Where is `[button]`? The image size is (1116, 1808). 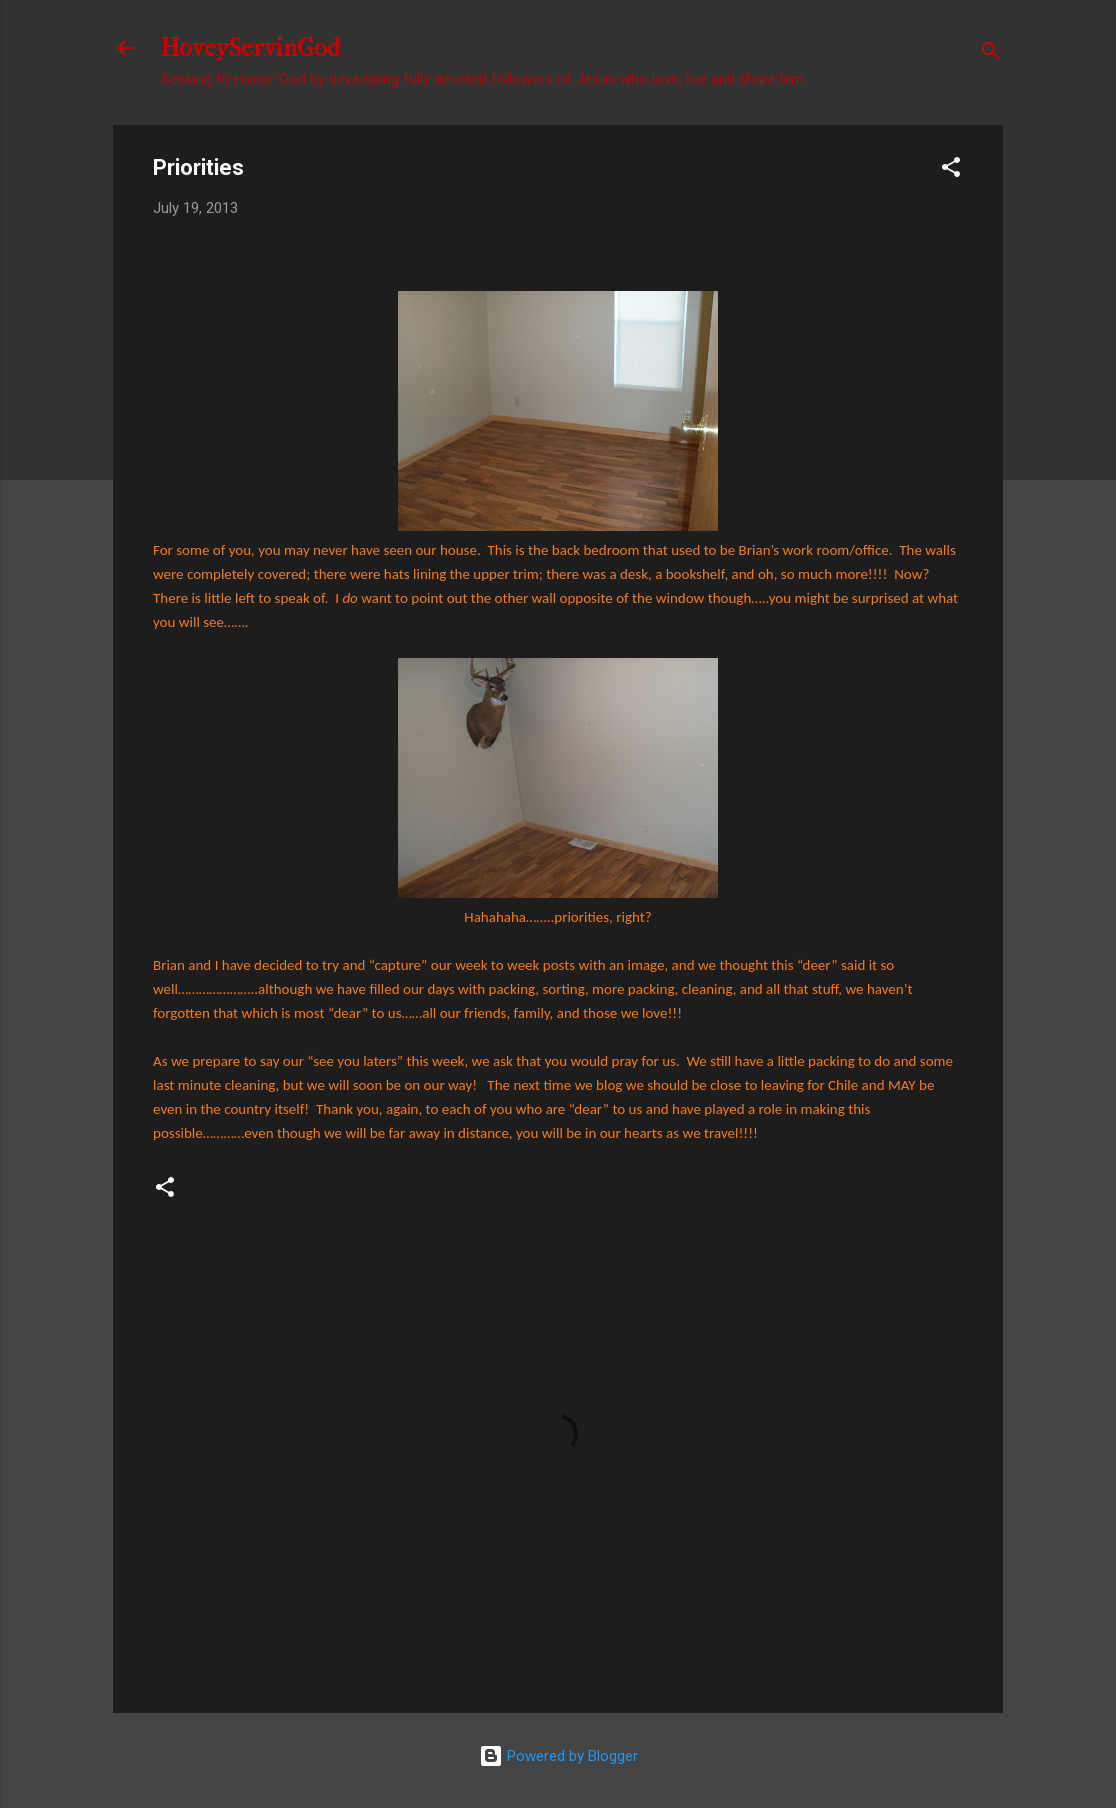
[button] is located at coordinates (951, 170).